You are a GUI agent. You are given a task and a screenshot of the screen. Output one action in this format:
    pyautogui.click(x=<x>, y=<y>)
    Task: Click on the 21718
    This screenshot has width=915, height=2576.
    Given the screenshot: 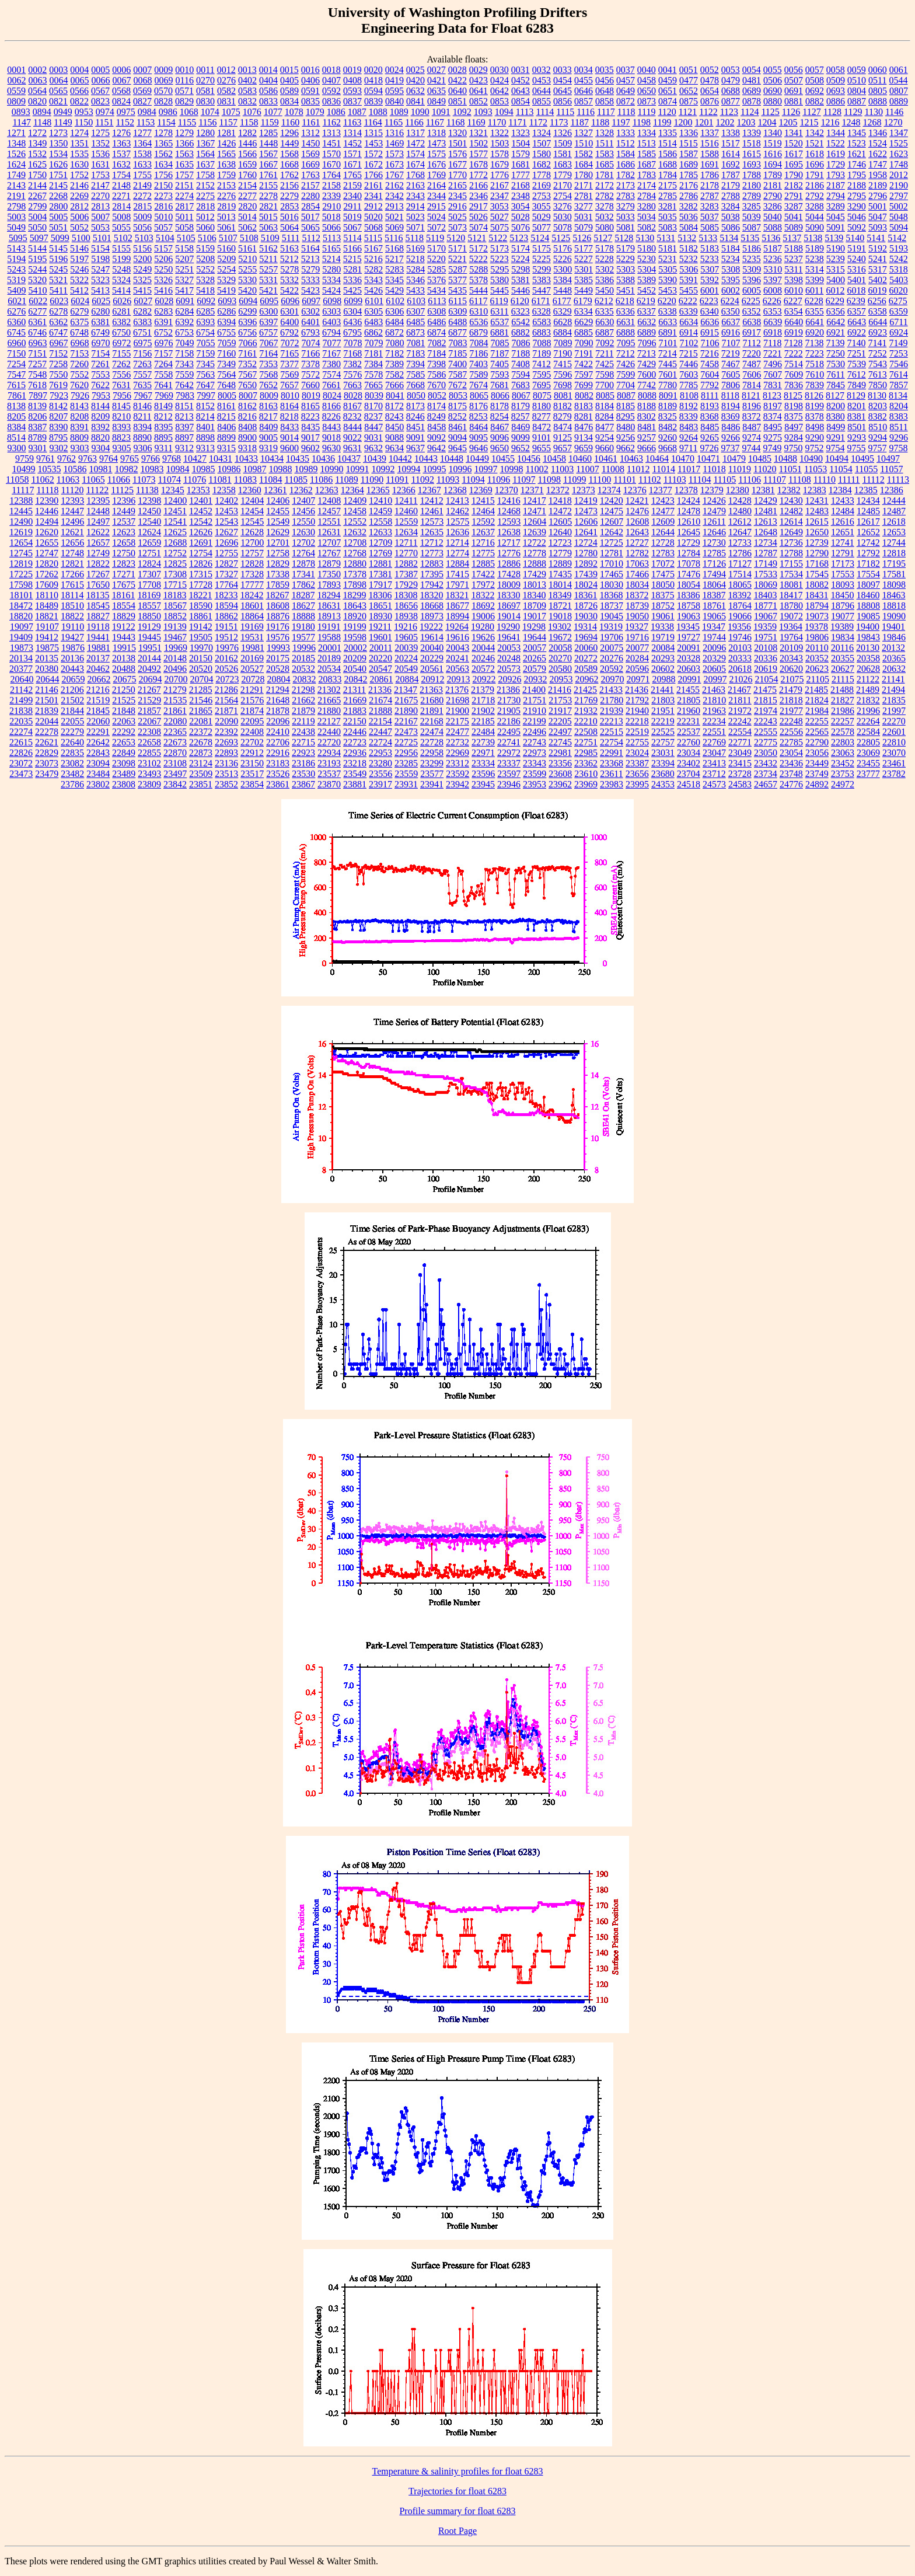 What is the action you would take?
    pyautogui.click(x=483, y=700)
    